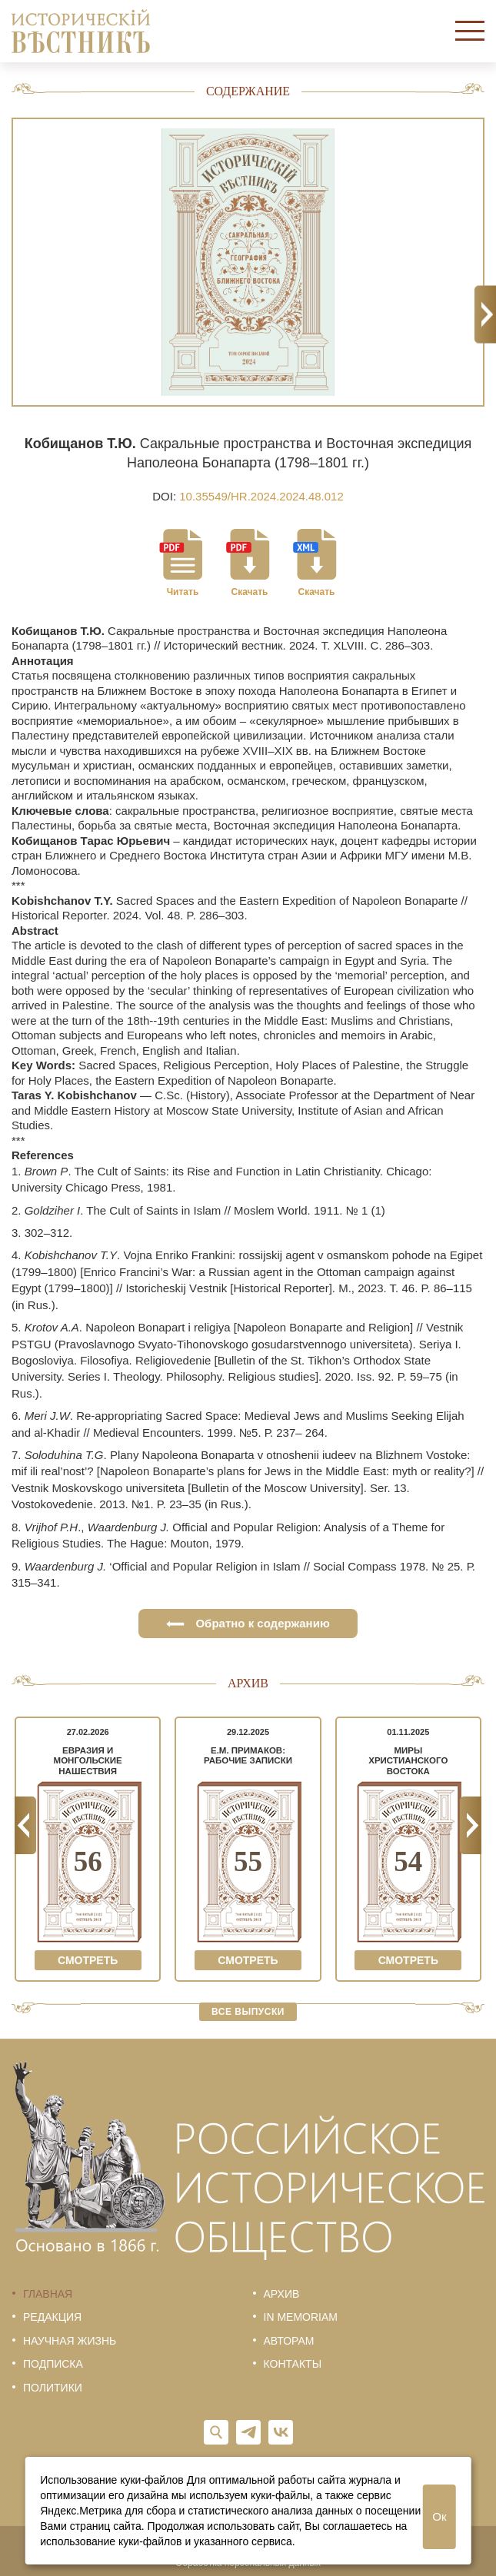 The image size is (496, 2576). I want to click on Авторам, so click(289, 2341).